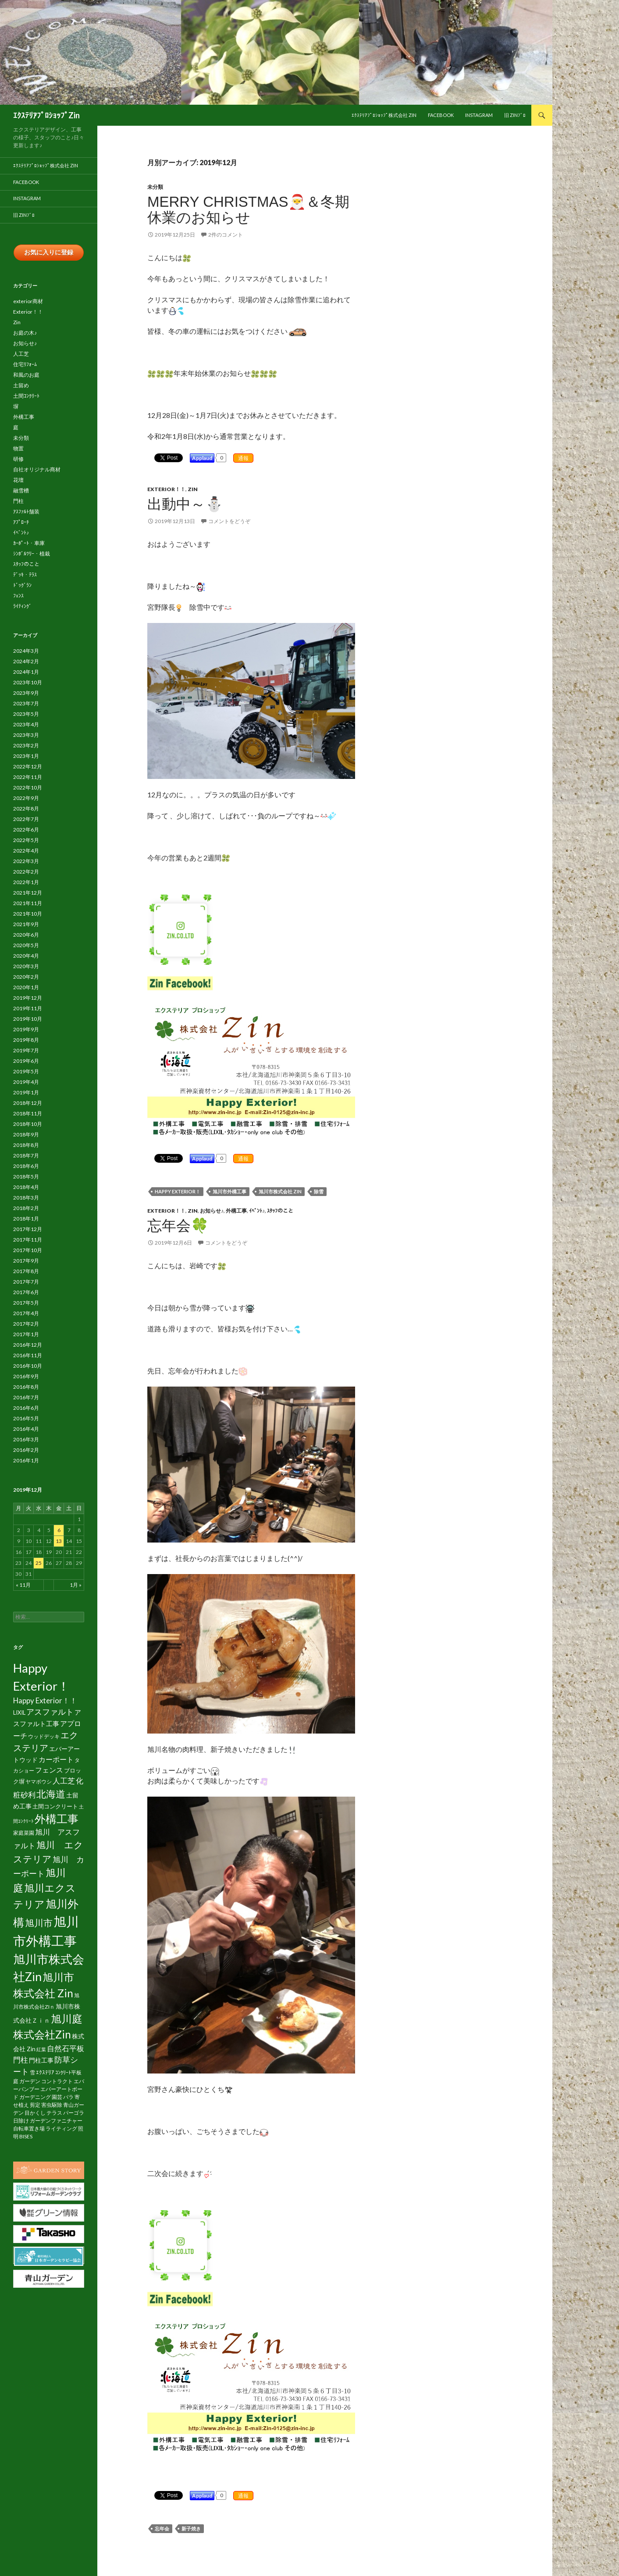  I want to click on お気に入りに登録, so click(48, 252).